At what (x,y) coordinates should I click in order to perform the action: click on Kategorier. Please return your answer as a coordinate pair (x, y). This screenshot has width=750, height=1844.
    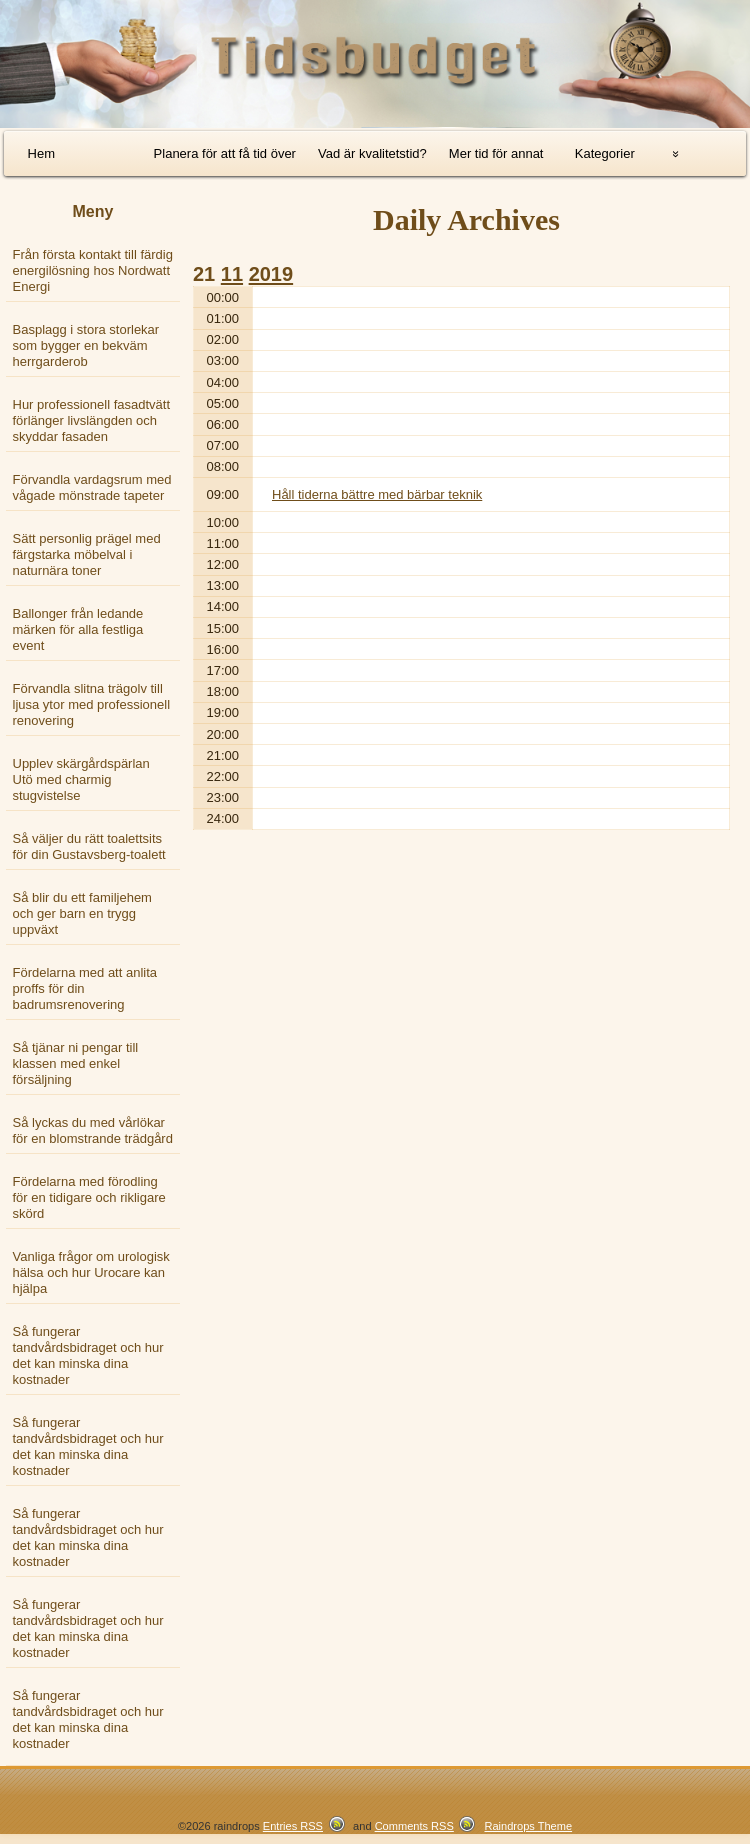
    Looking at the image, I should click on (605, 153).